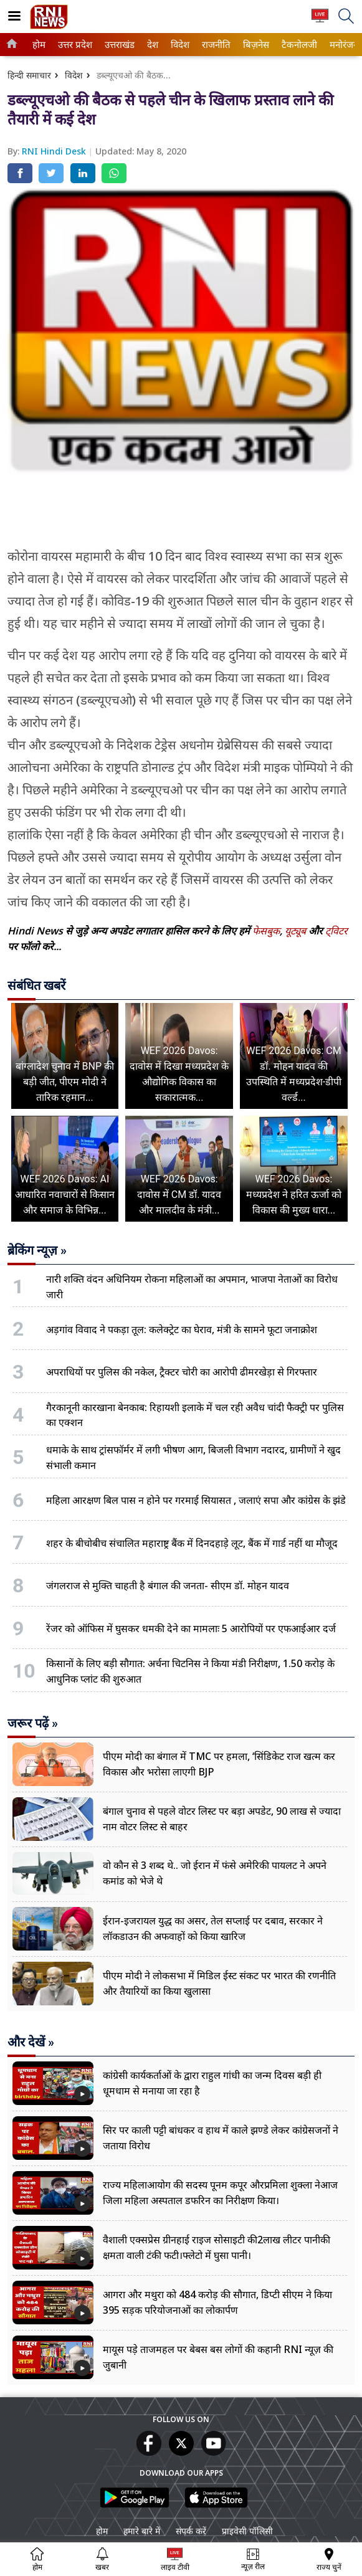  Describe the element at coordinates (191, 2530) in the screenshot. I see `संपर्क करें` at that location.